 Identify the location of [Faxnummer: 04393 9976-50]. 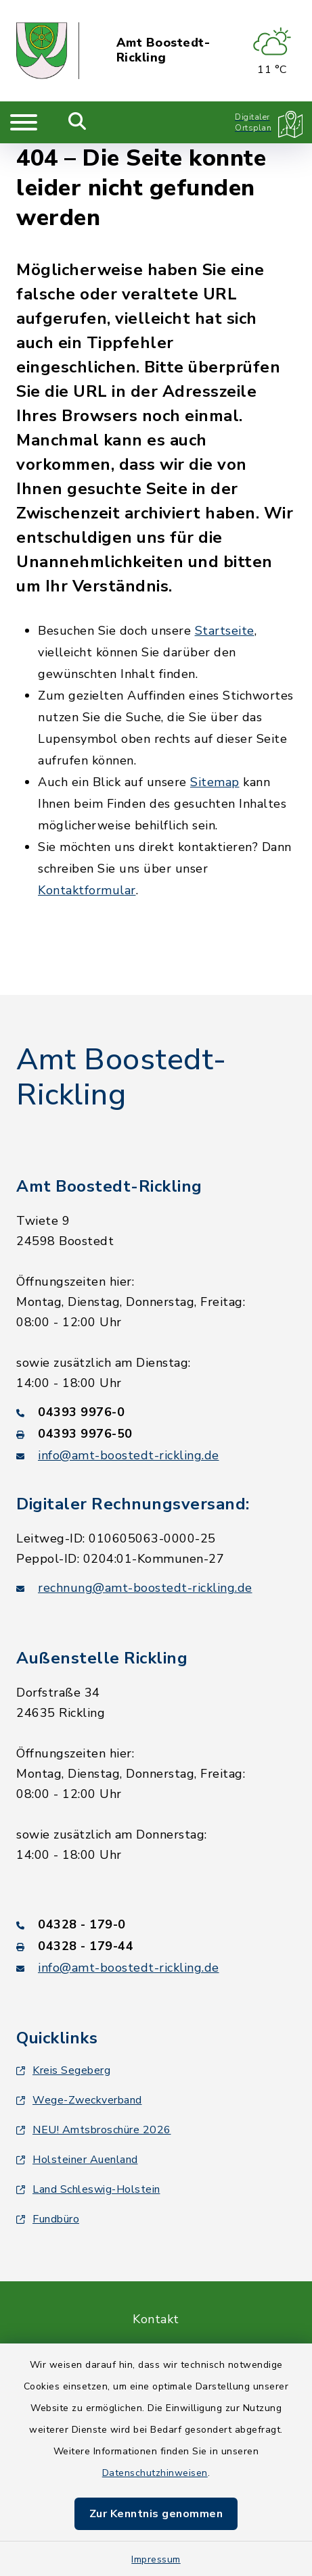
(156, 1434).